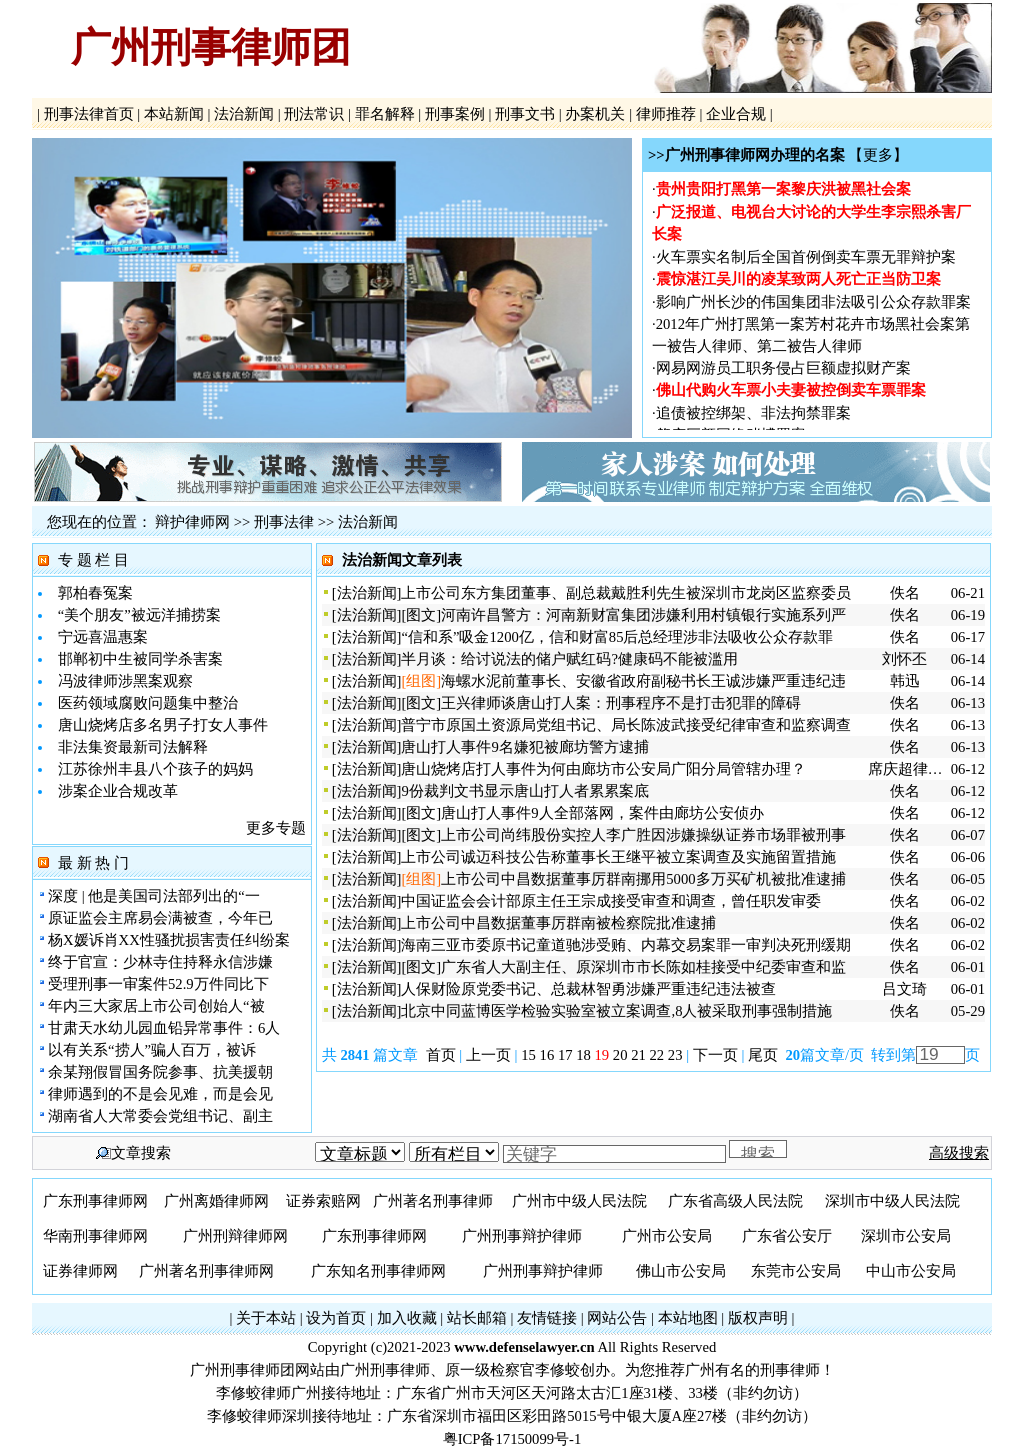  I want to click on 深圳市公安局, so click(906, 1236).